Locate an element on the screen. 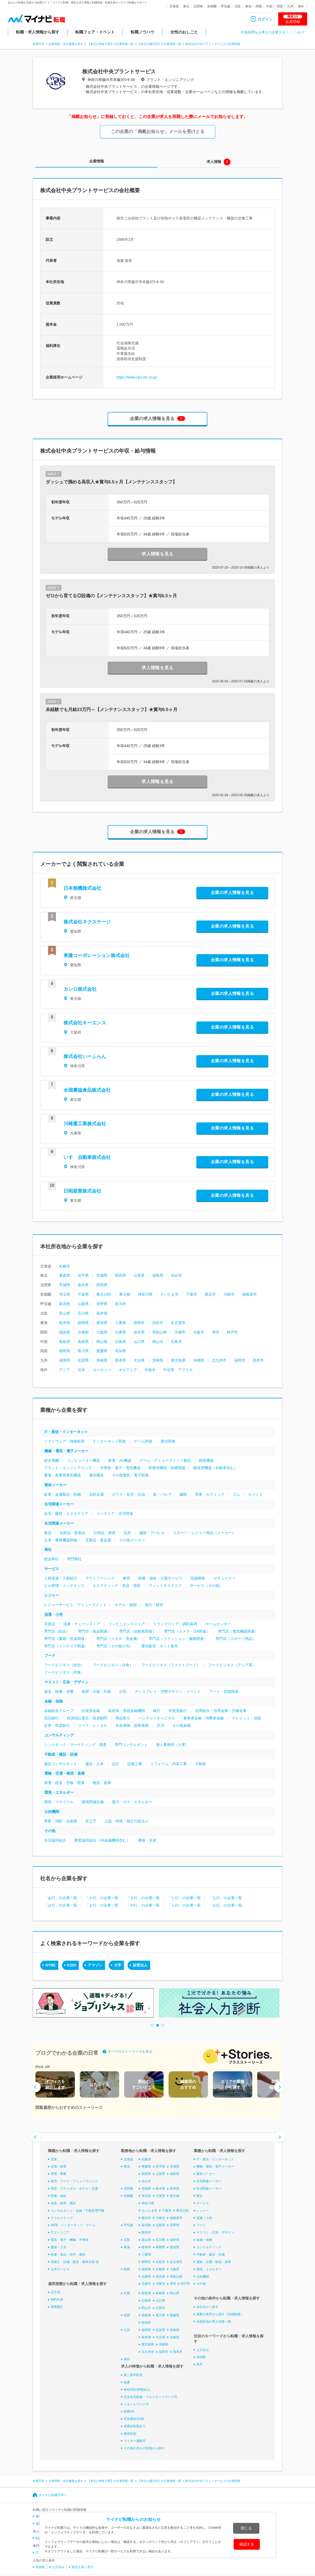 This screenshot has height=2576, width=315. 北海道 is located at coordinates (174, 6).